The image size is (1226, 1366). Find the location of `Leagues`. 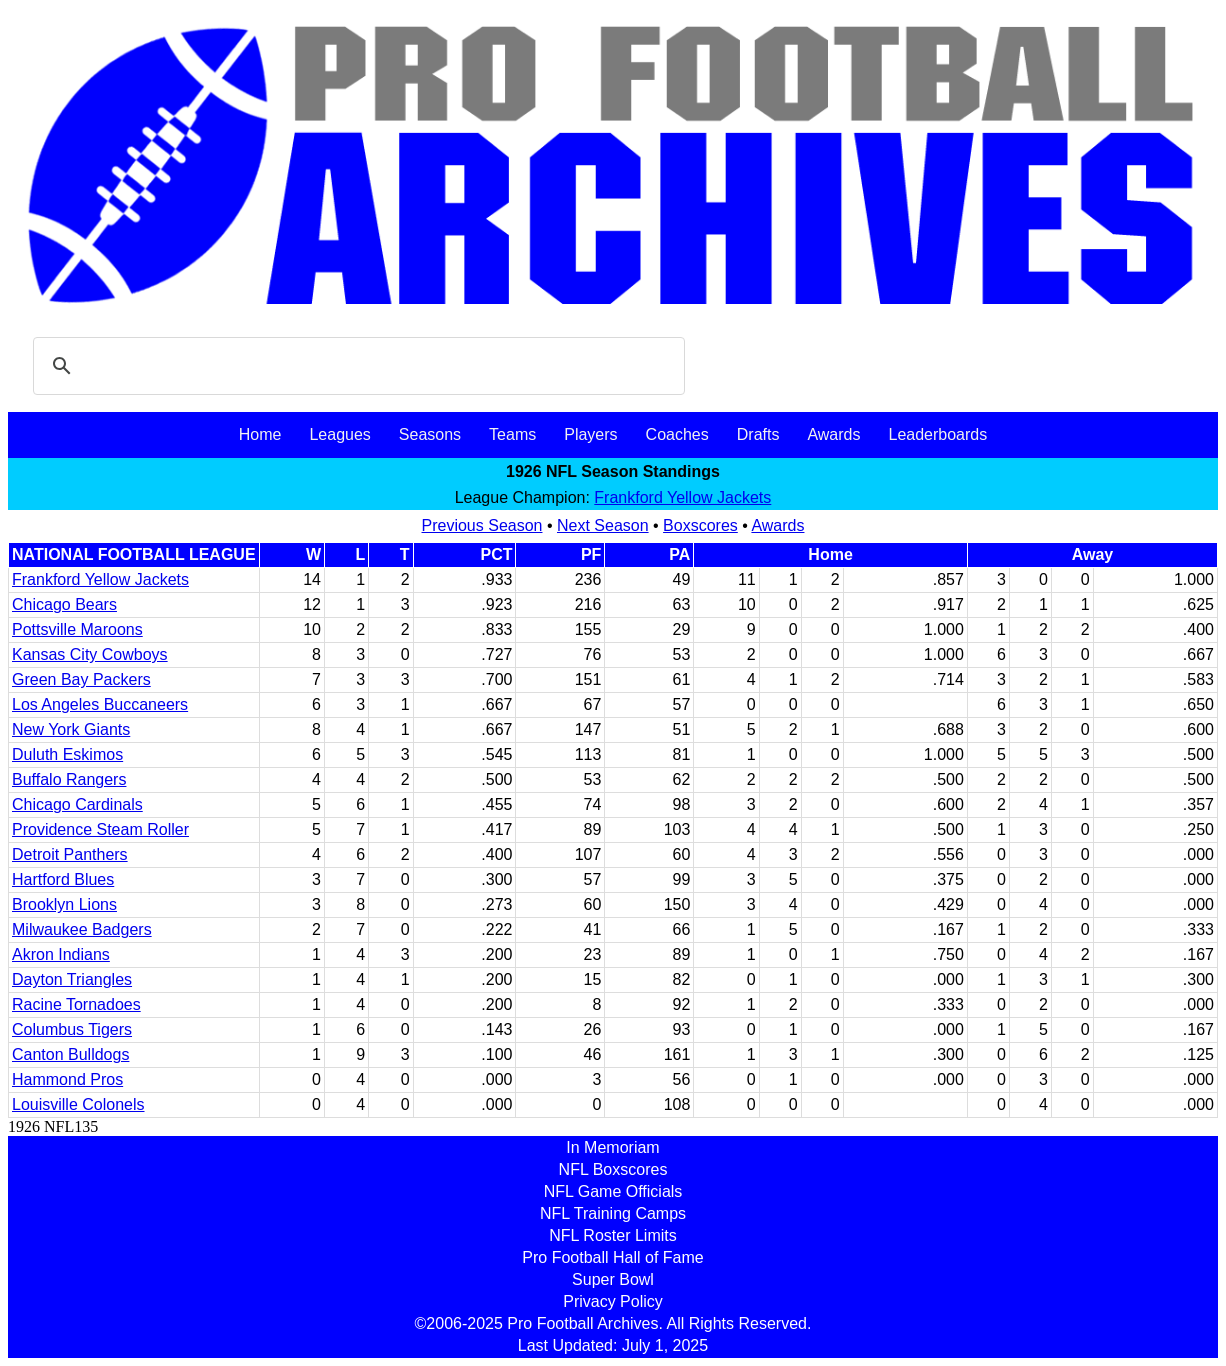

Leagues is located at coordinates (339, 434).